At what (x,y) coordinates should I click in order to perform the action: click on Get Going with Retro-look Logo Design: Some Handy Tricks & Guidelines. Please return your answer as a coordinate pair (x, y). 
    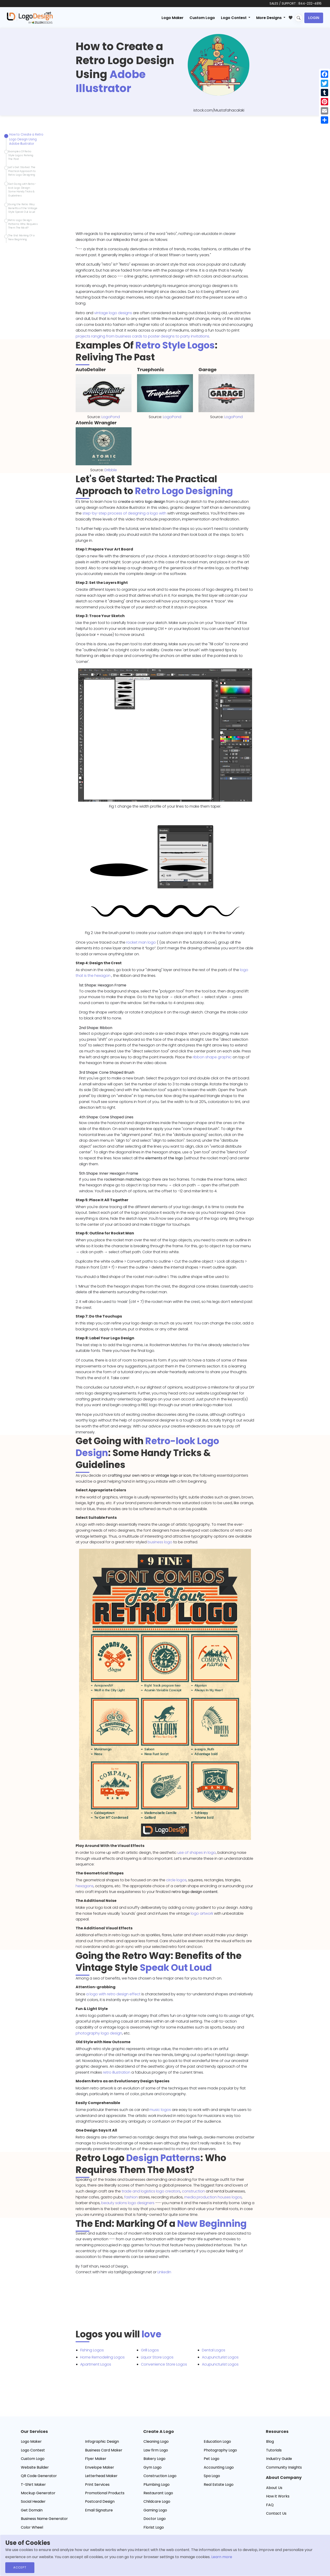
    Looking at the image, I should click on (22, 189).